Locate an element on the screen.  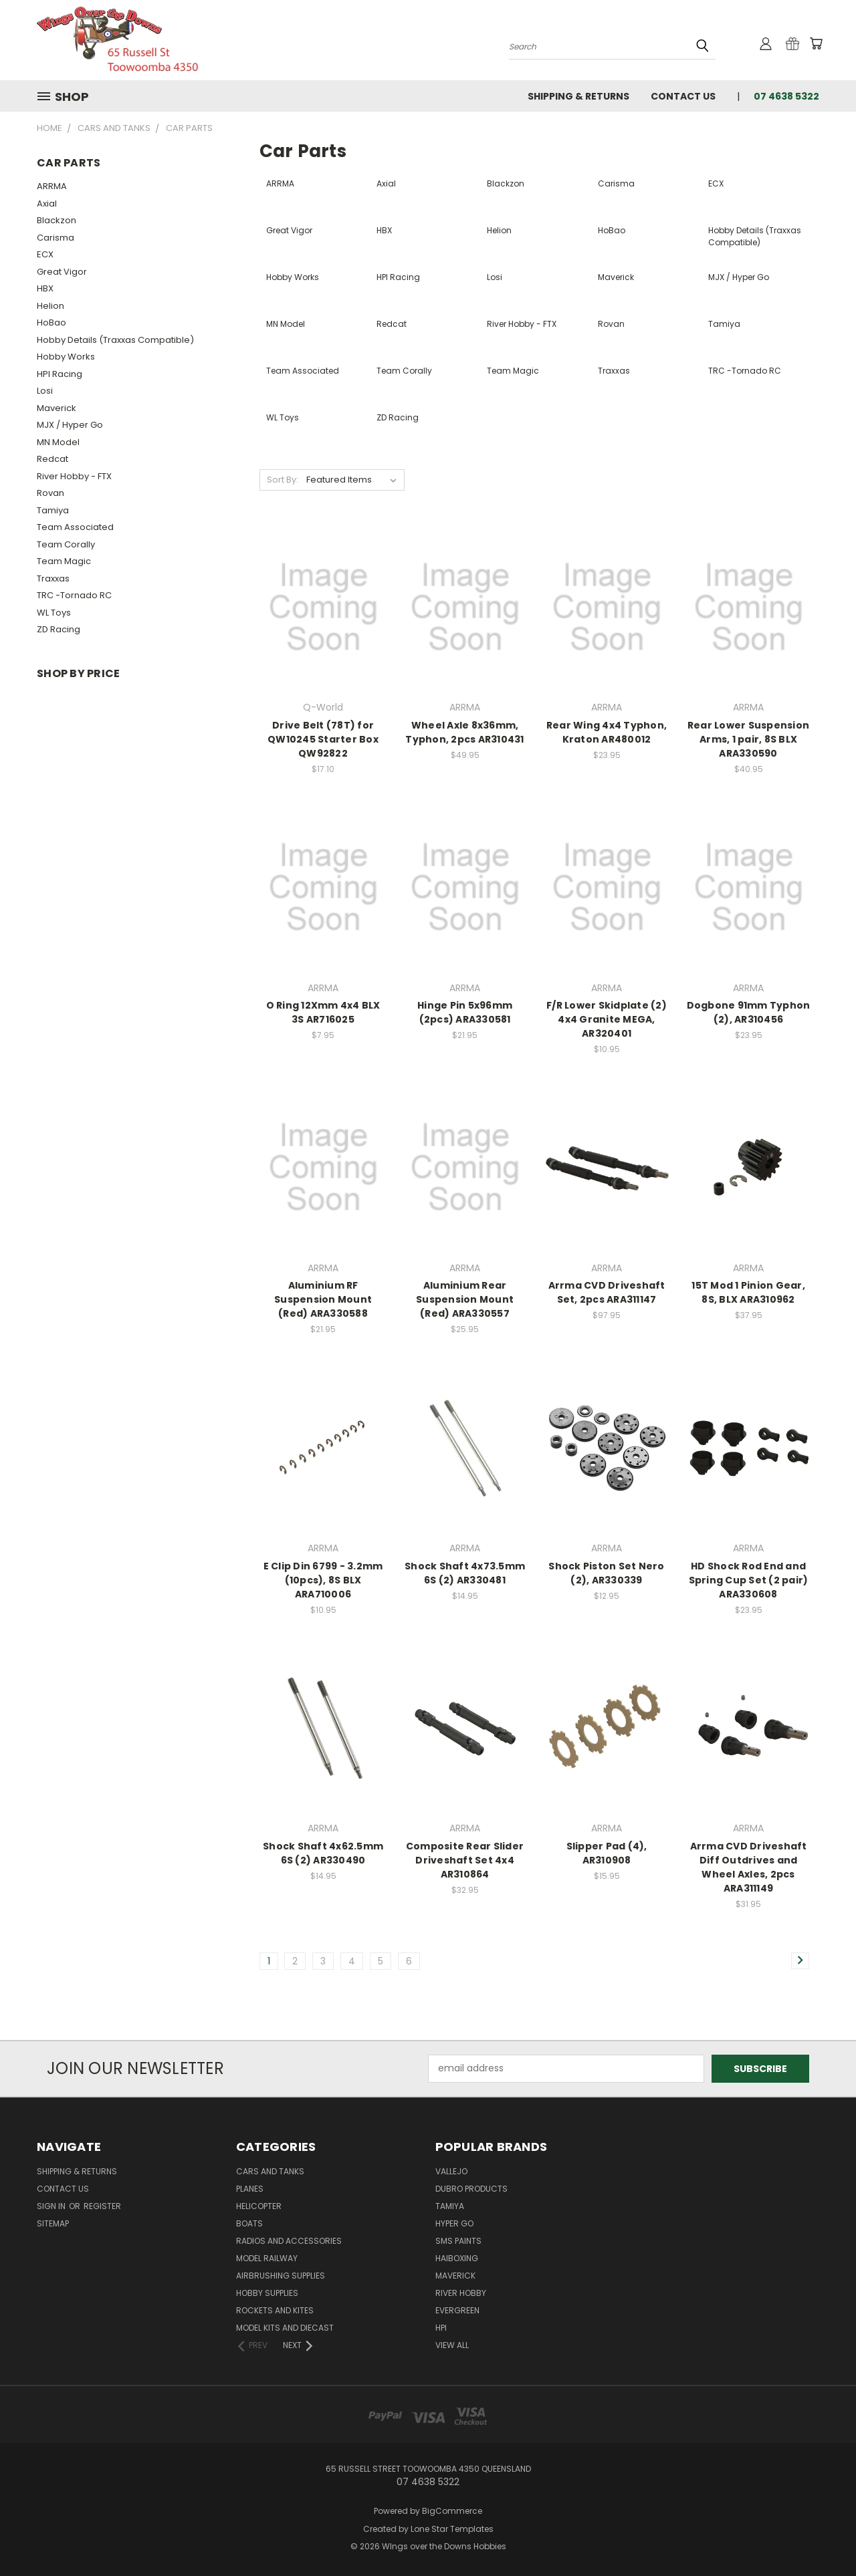
07 4638 5322 is located at coordinates (786, 96).